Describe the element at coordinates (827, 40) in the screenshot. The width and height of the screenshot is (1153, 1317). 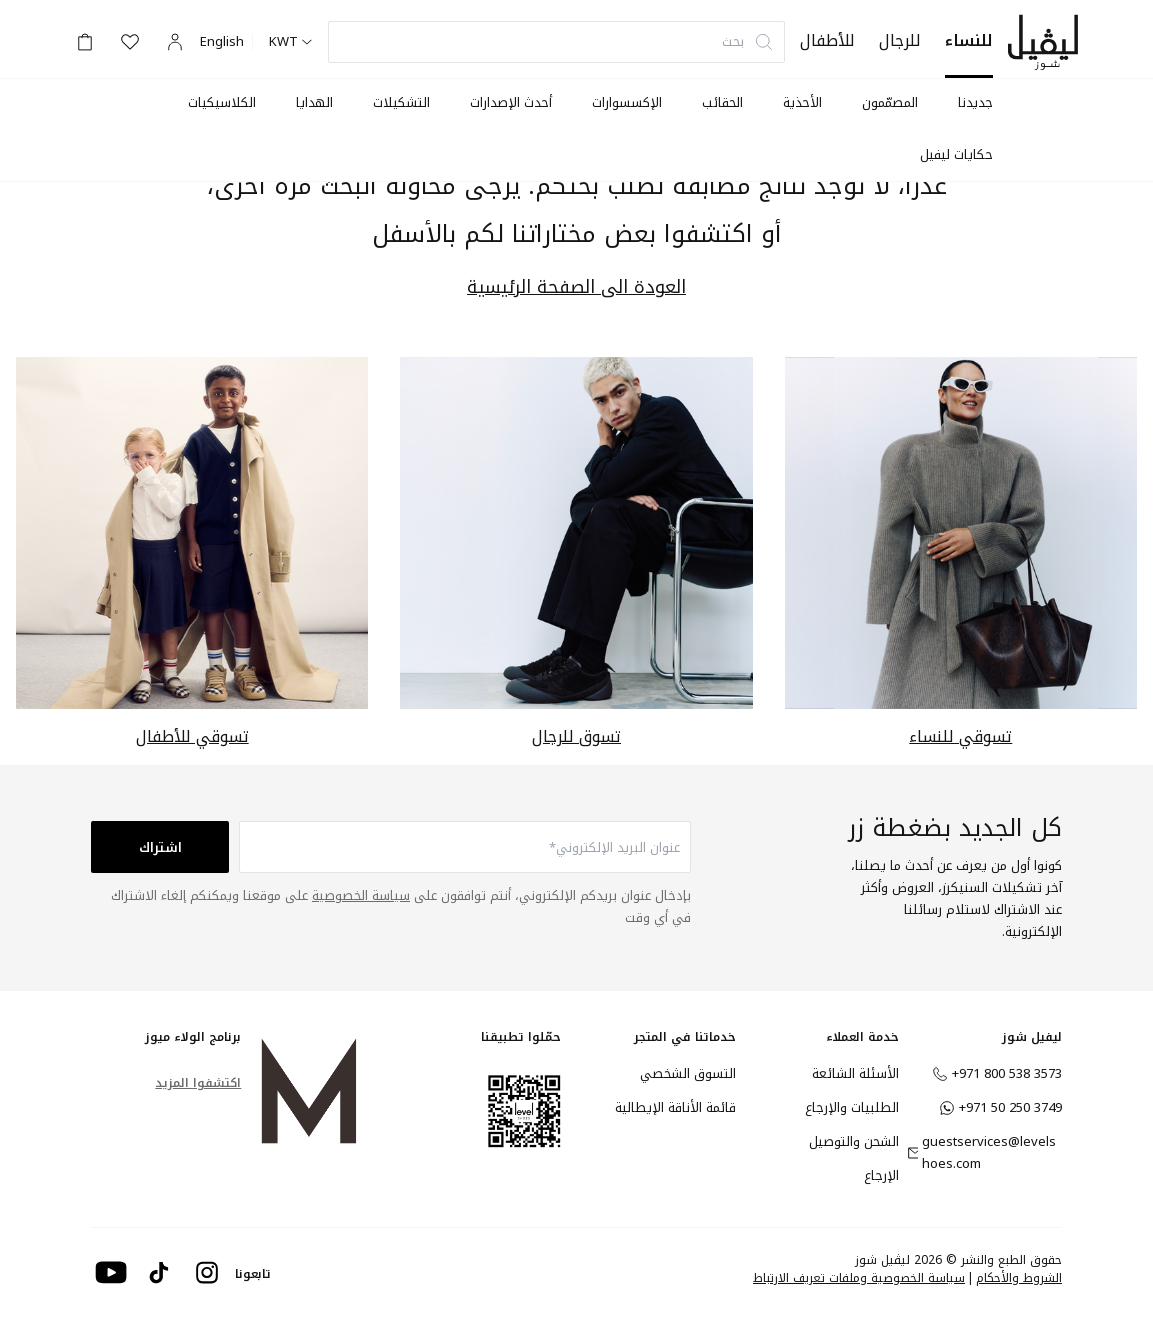
I see `للأطفال` at that location.